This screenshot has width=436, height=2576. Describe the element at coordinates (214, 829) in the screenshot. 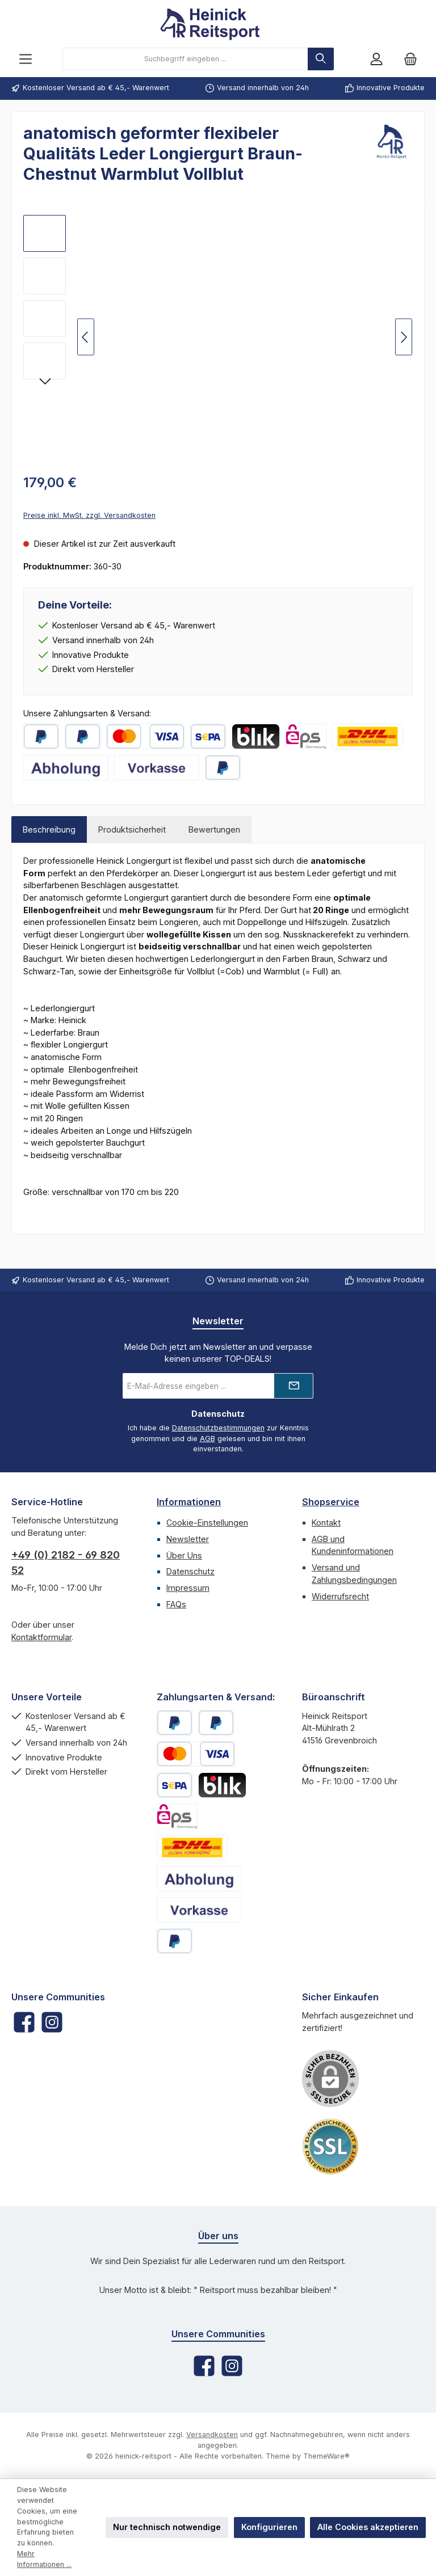

I see `Bewertungen [tab]` at that location.